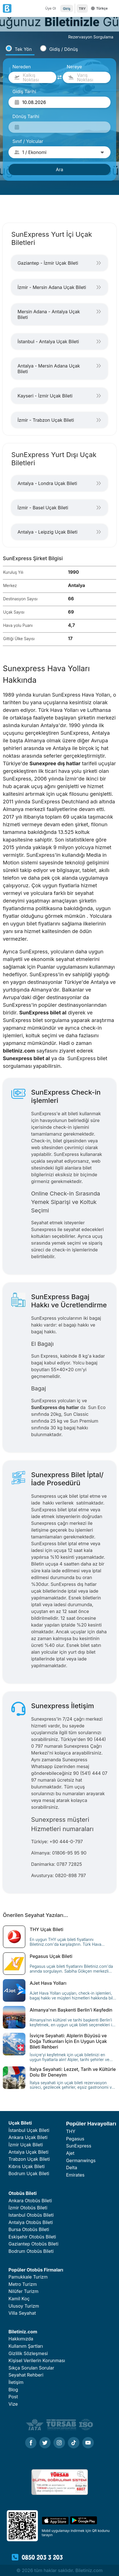 This screenshot has width=119, height=2576. What do you see at coordinates (22, 2284) in the screenshot?
I see `Metro Turizm` at bounding box center [22, 2284].